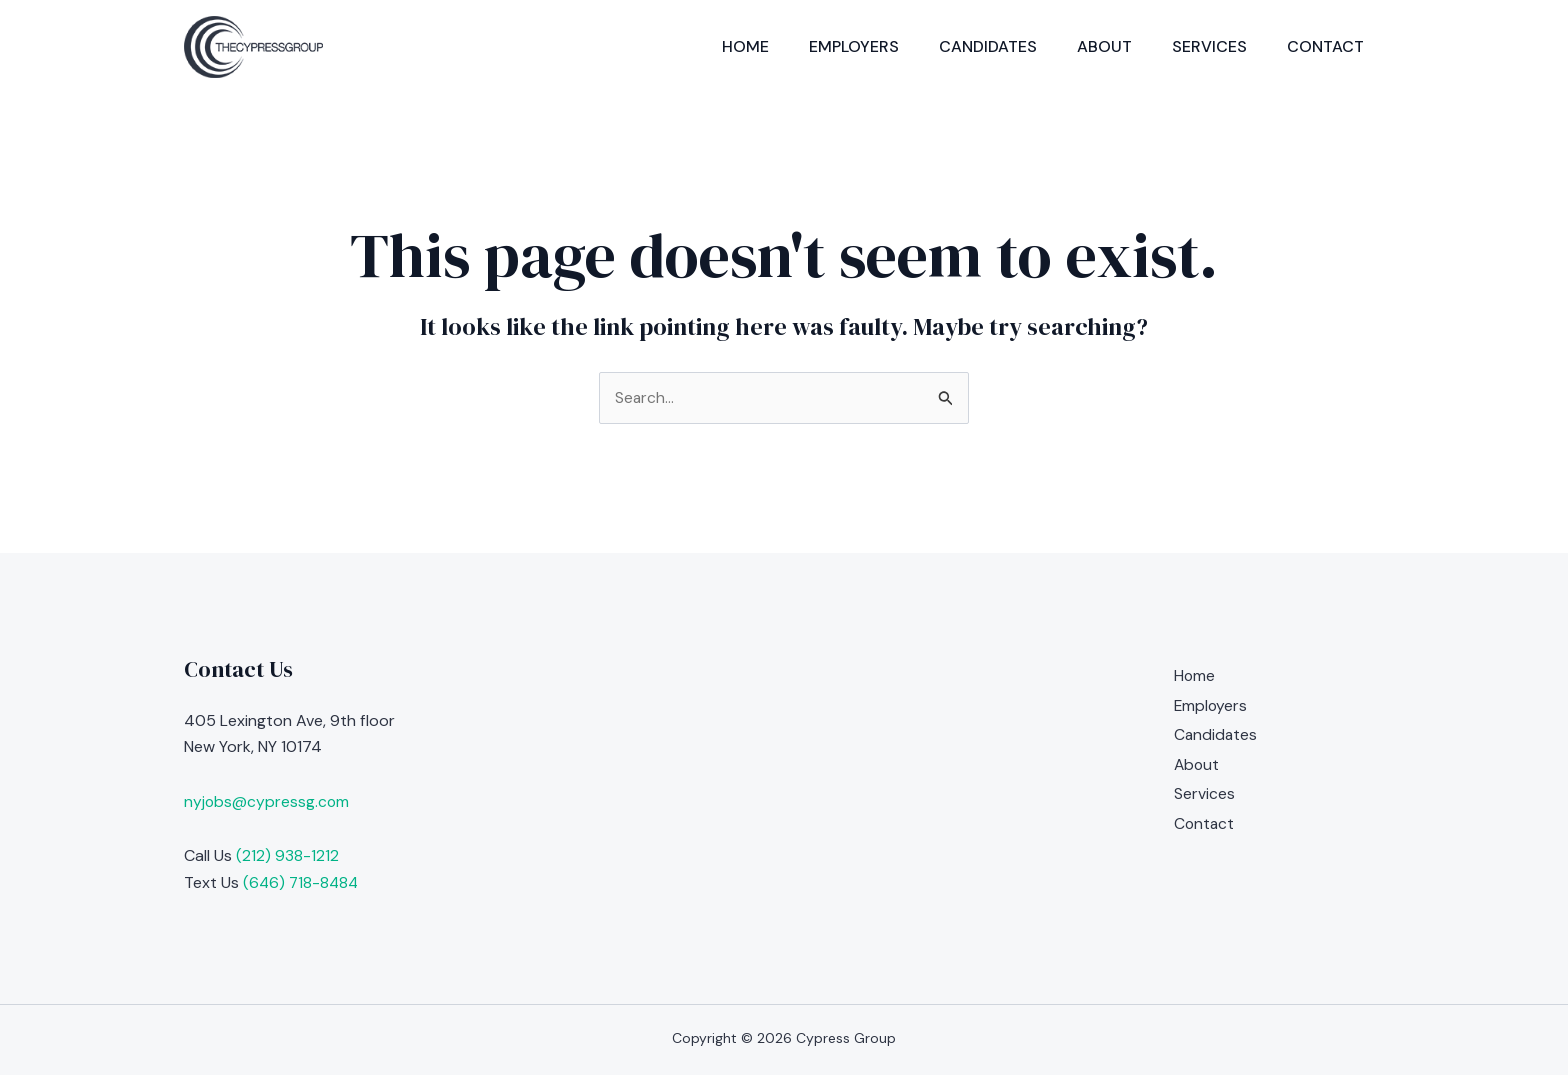  I want to click on nyjobs@cypressg.com, so click(267, 801).